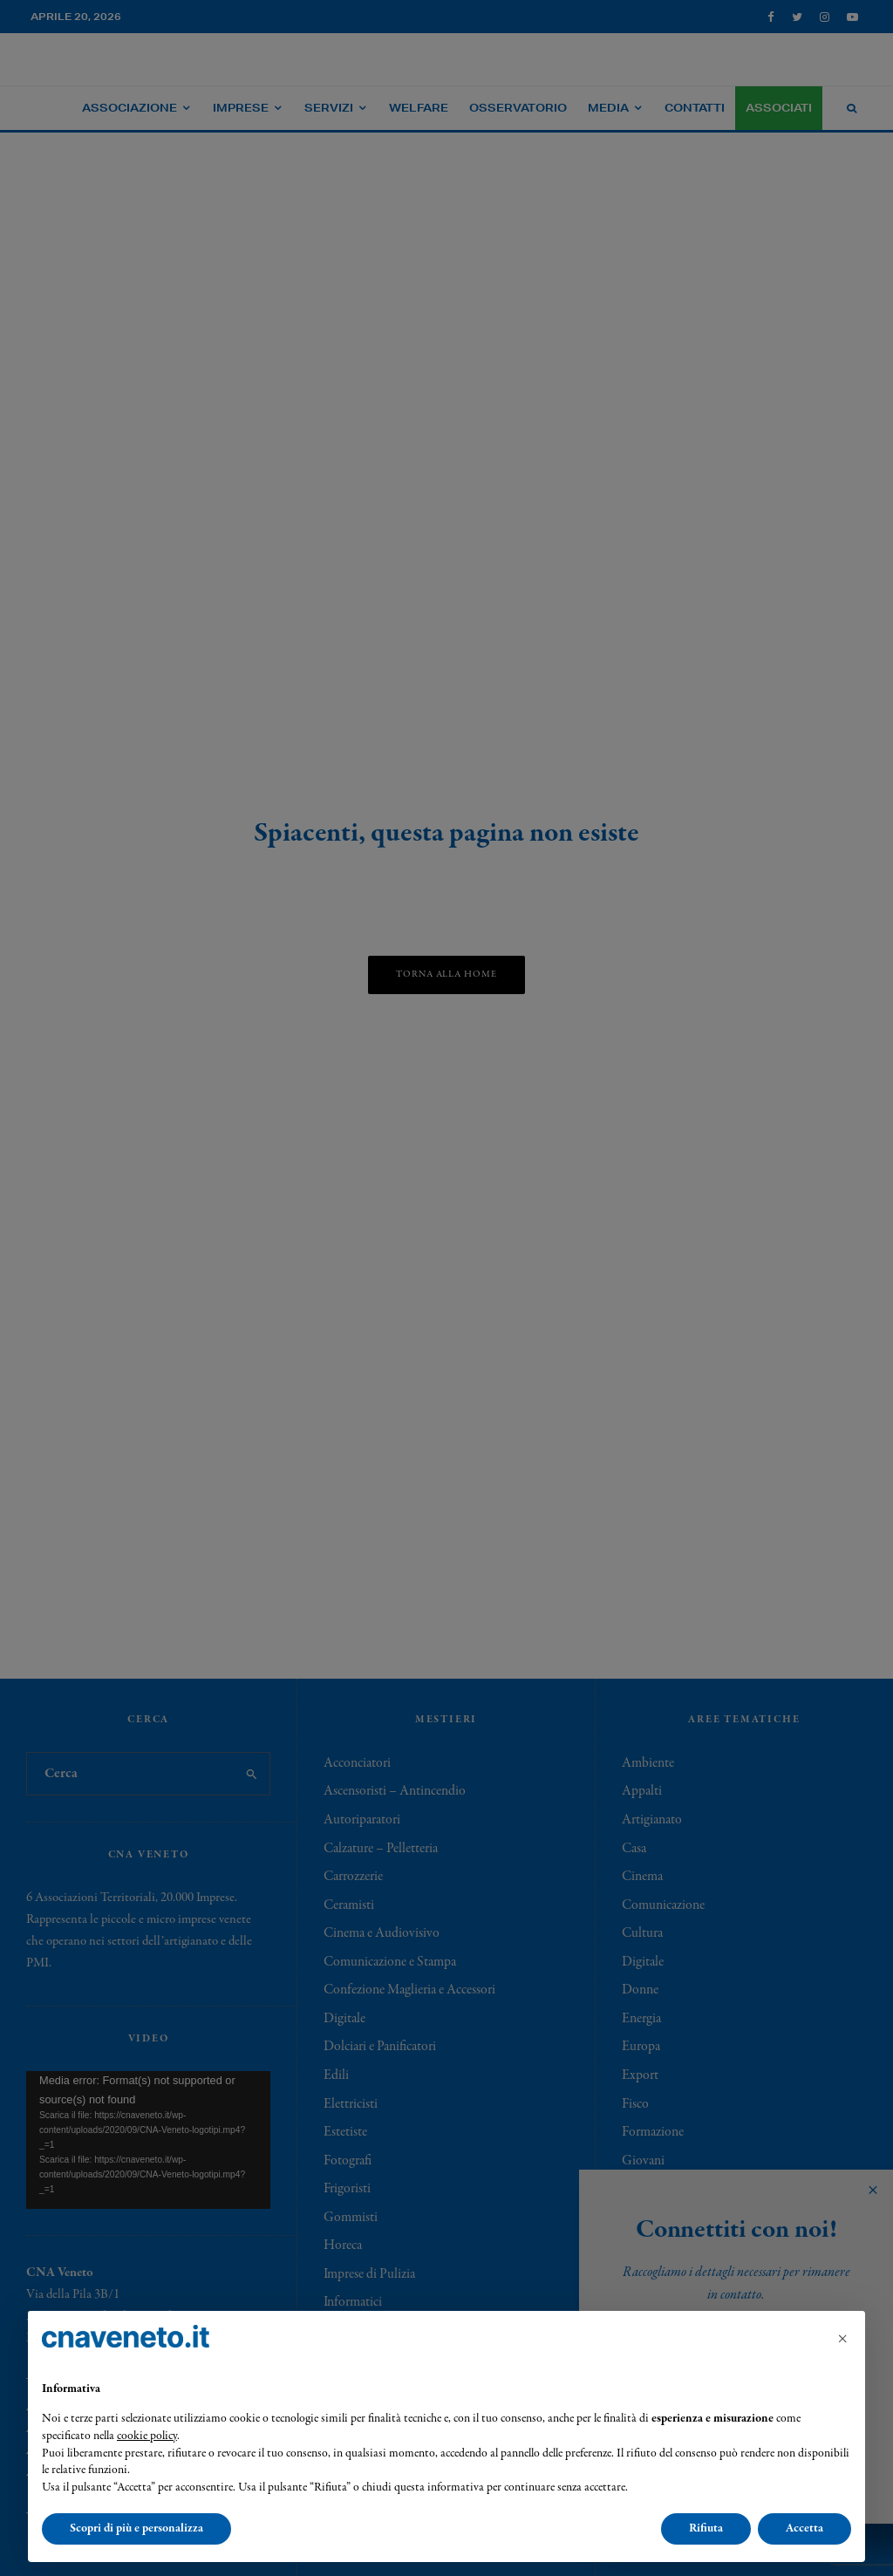 The image size is (893, 2576). I want to click on cookie policy [button], so click(147, 2436).